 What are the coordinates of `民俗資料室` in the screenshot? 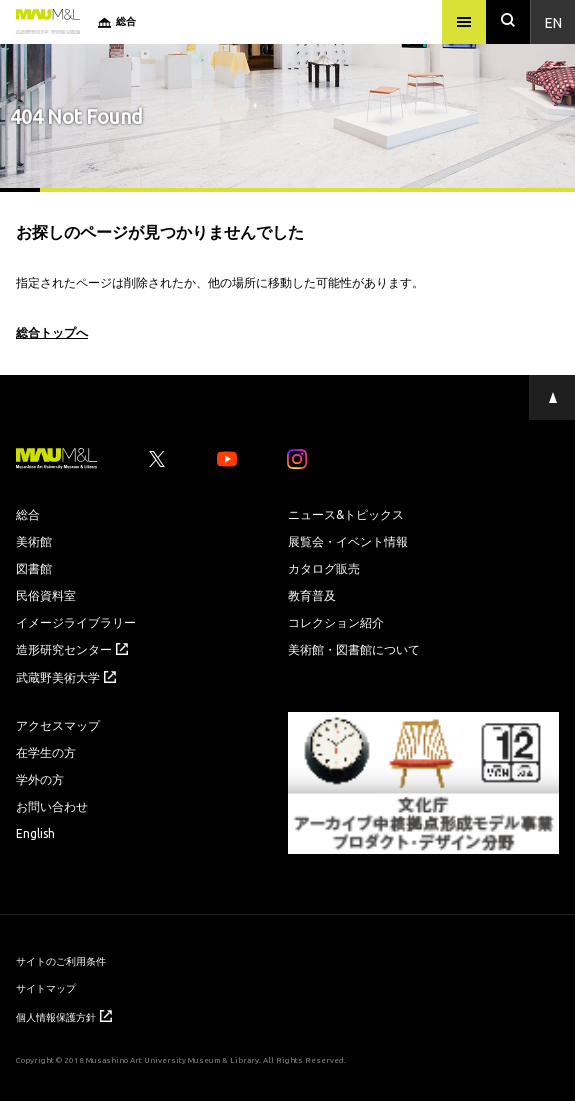 It's located at (46, 595).